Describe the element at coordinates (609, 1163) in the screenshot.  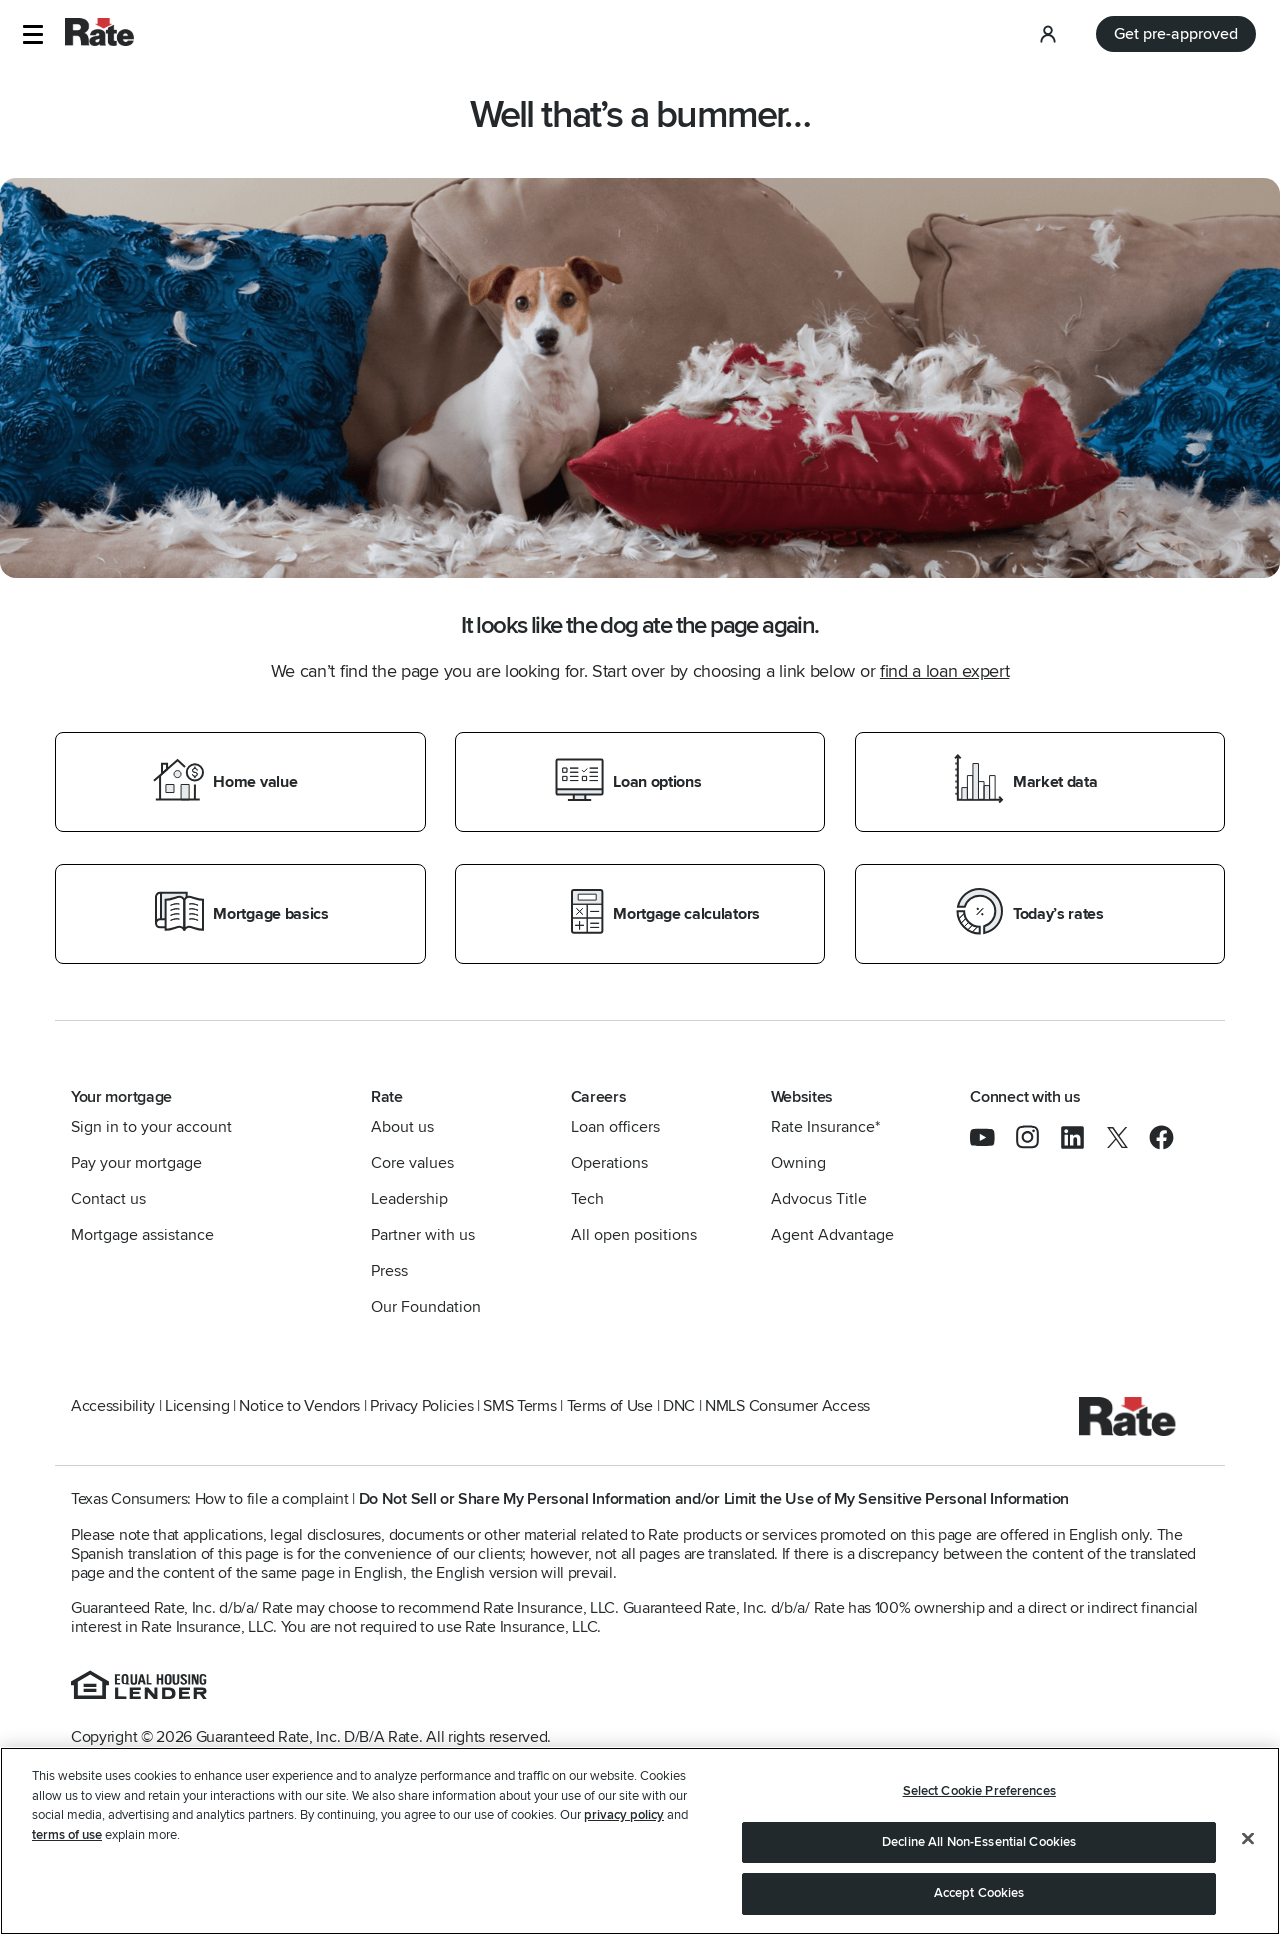
I see `Operations` at that location.